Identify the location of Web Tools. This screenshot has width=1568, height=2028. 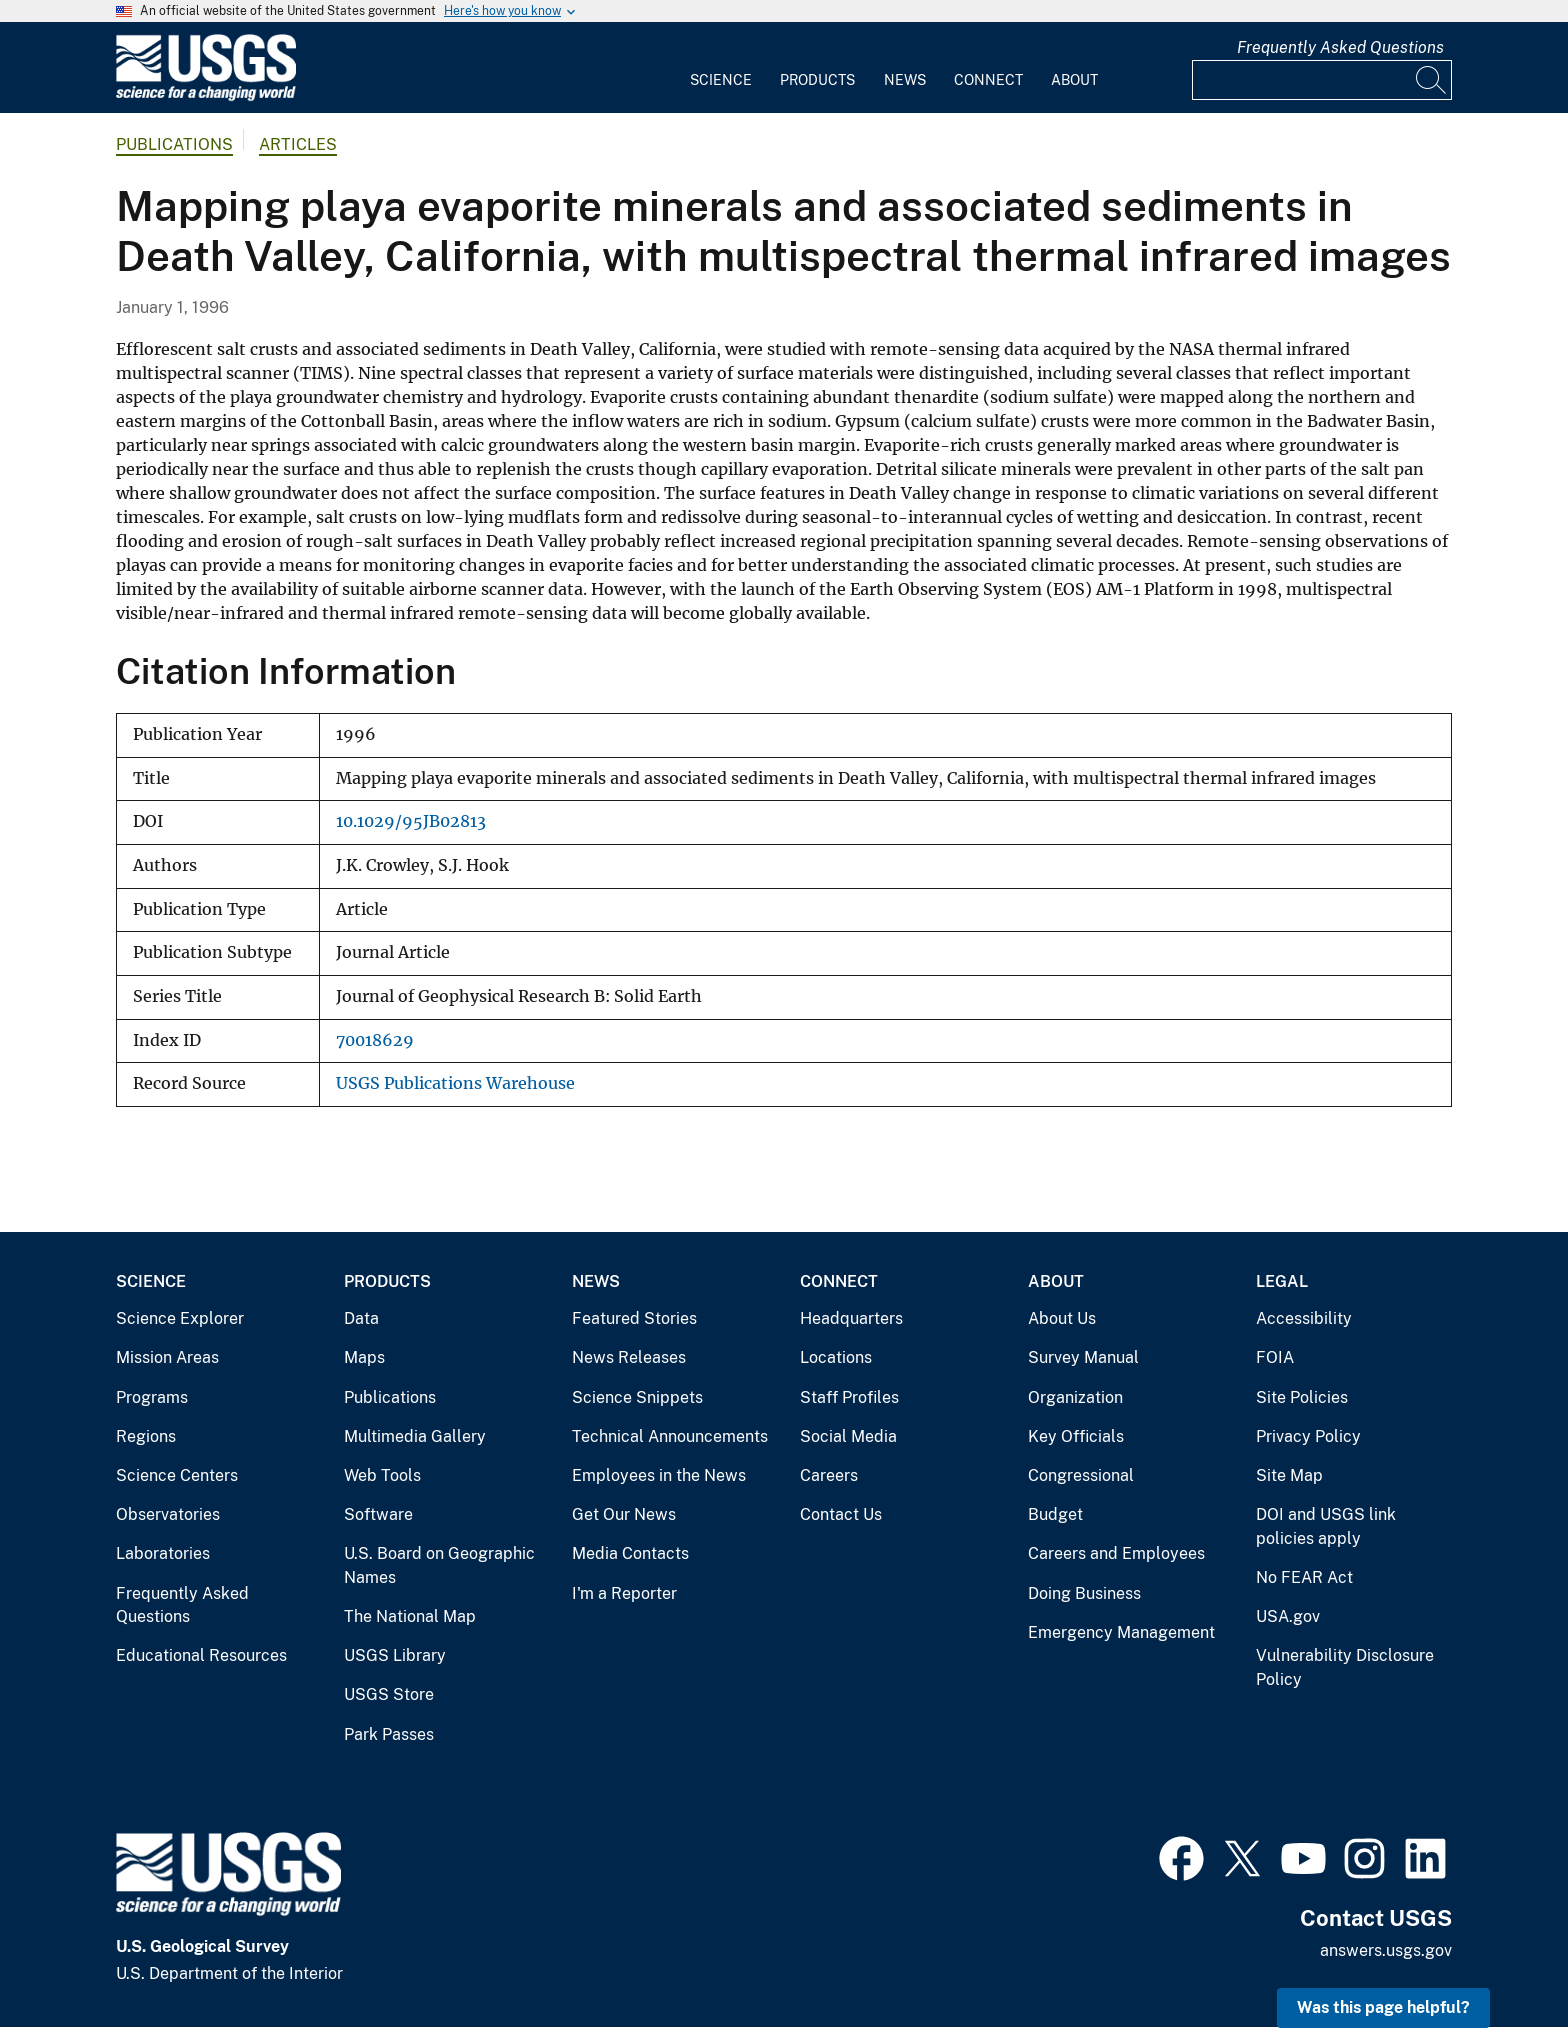
(382, 1475).